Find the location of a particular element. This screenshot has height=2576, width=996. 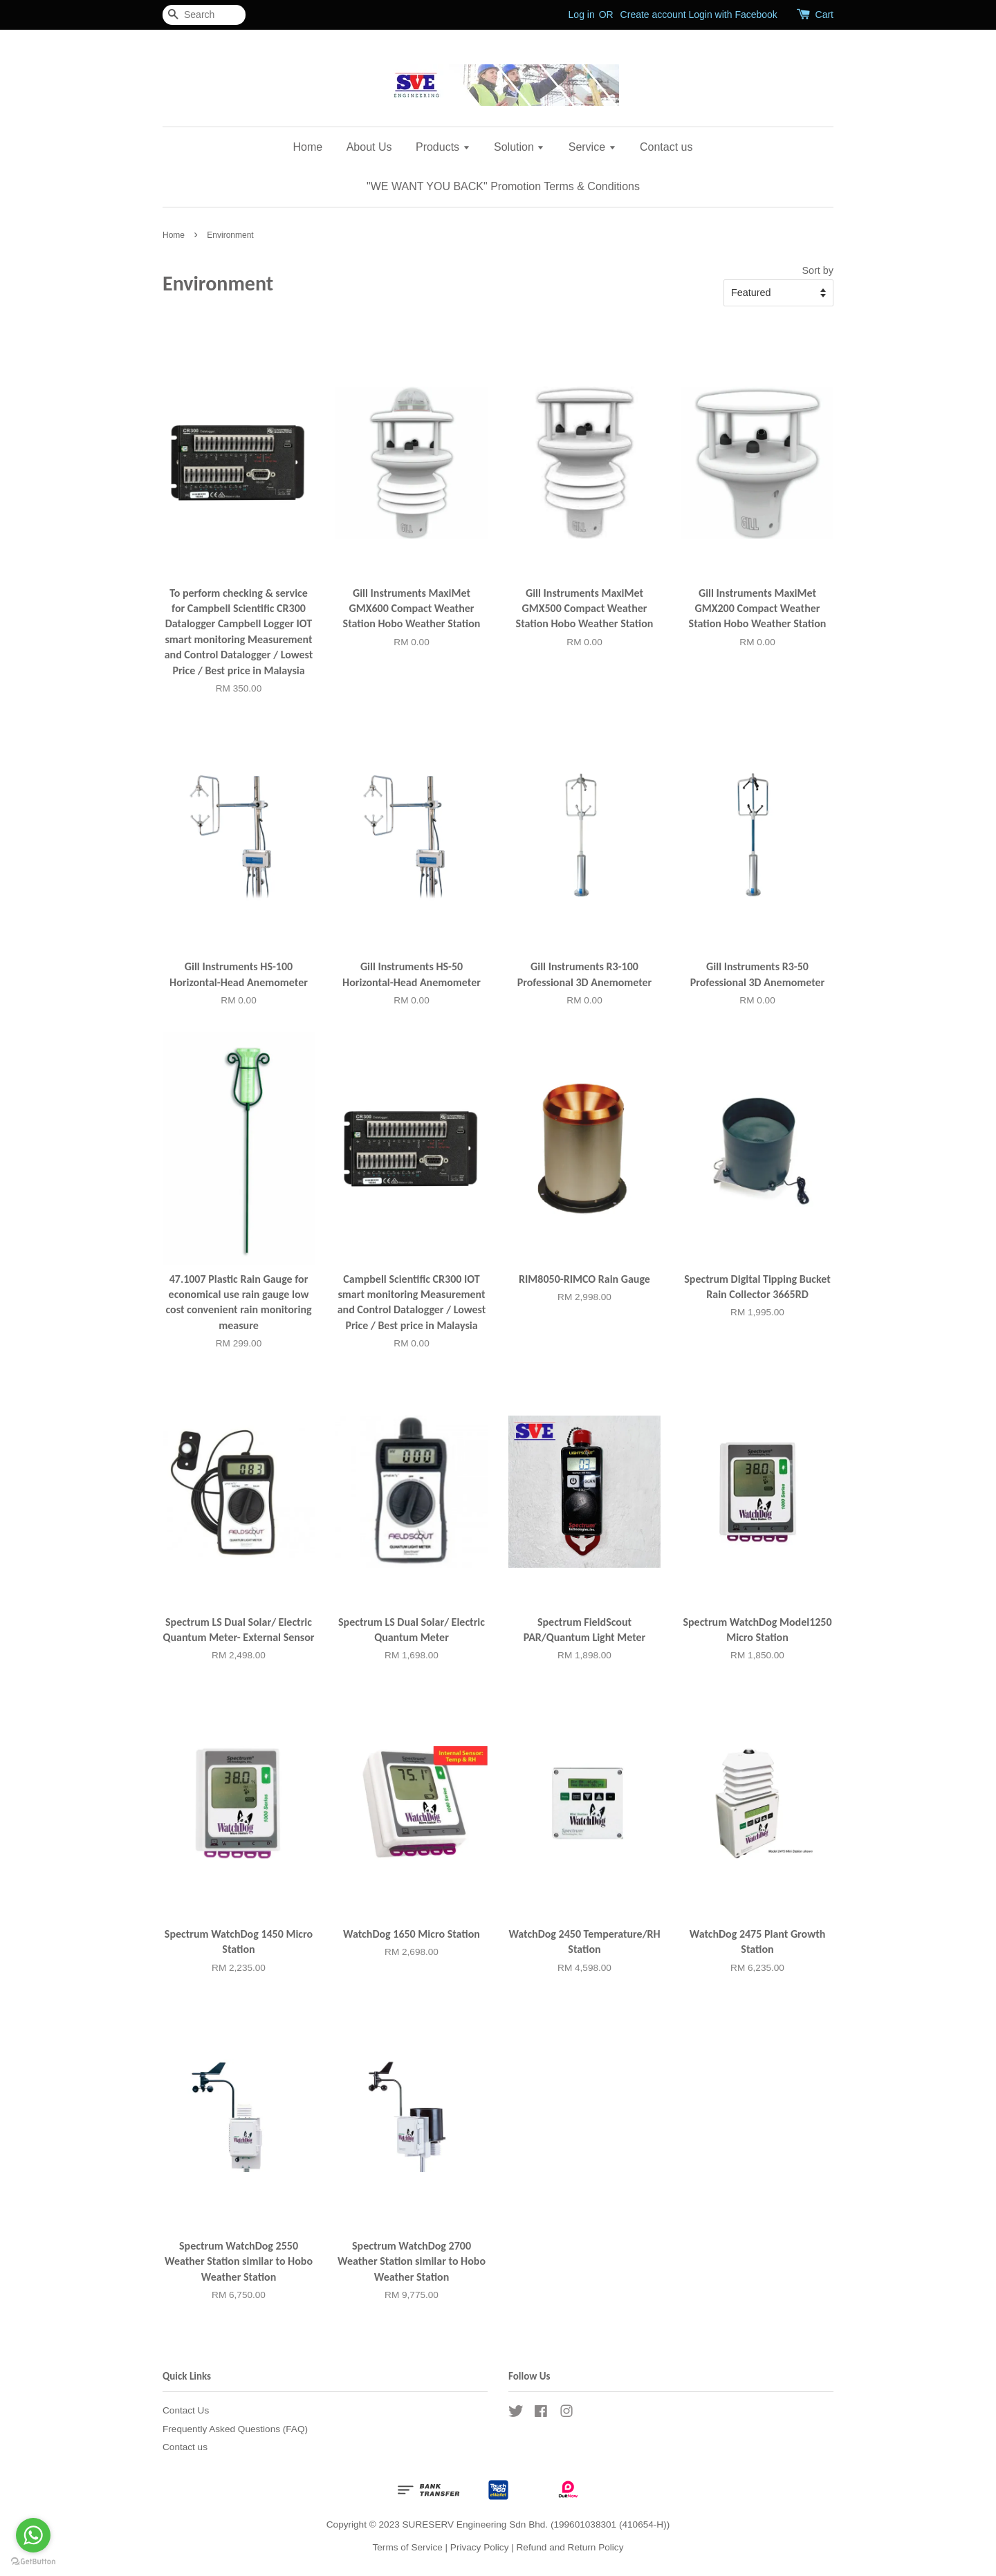

Sort by is located at coordinates (817, 270).